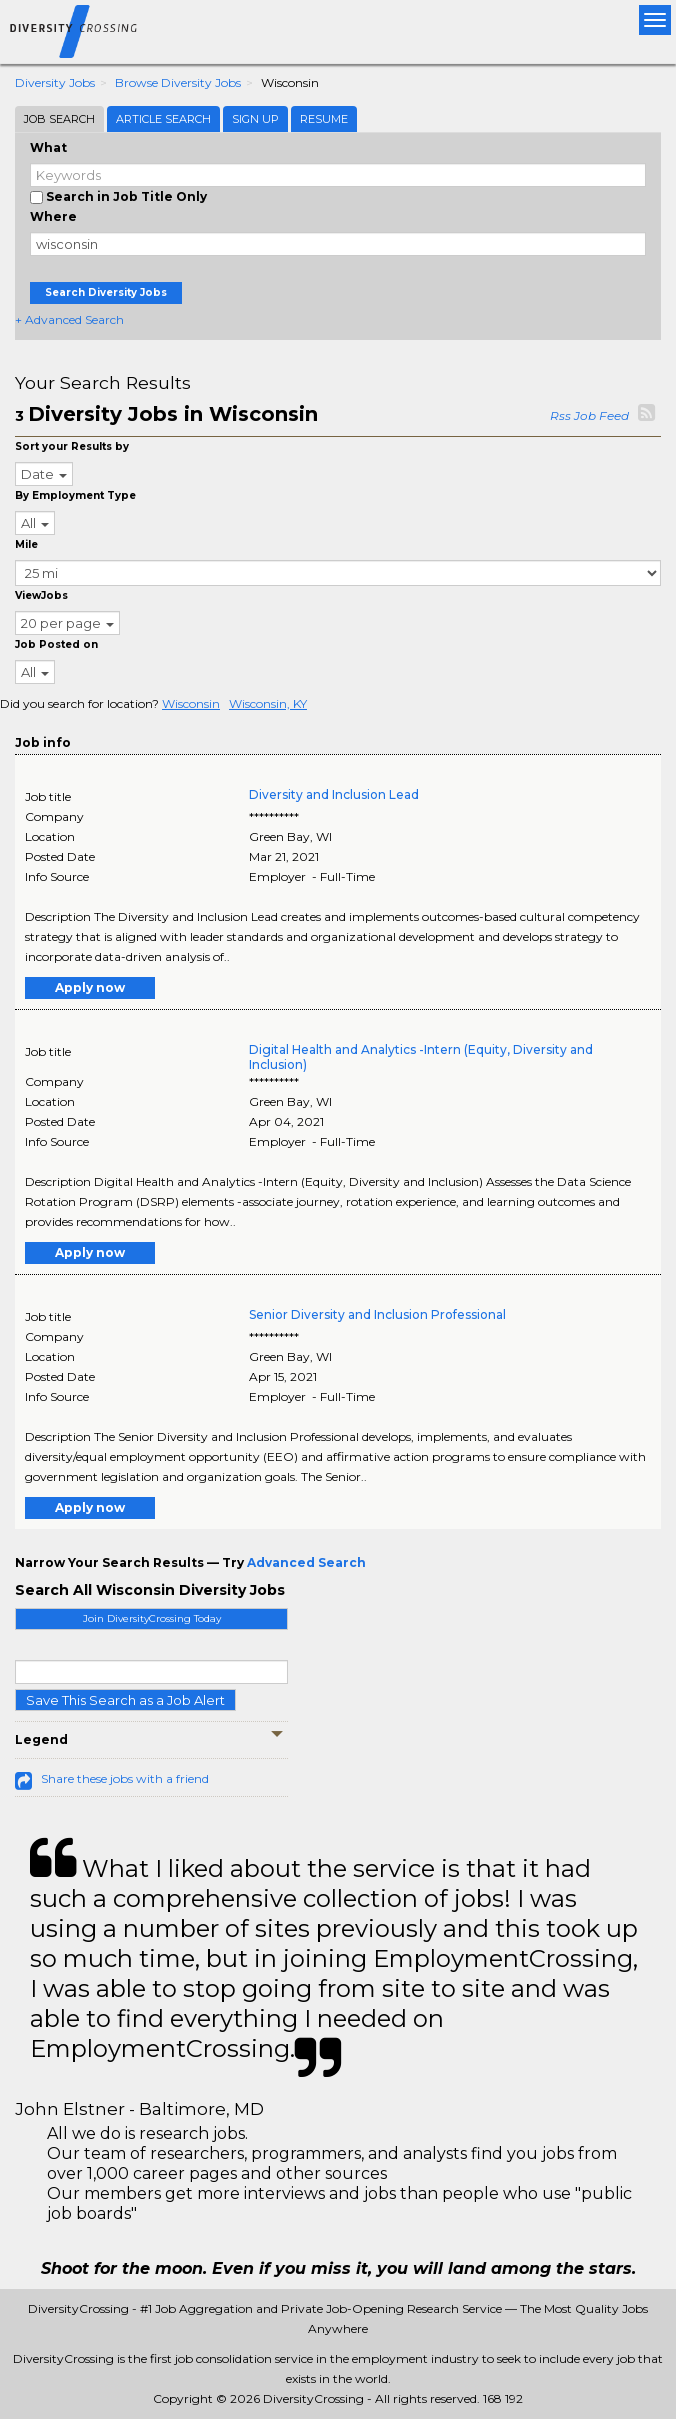 This screenshot has width=676, height=2419. I want to click on Apply now, so click(90, 987).